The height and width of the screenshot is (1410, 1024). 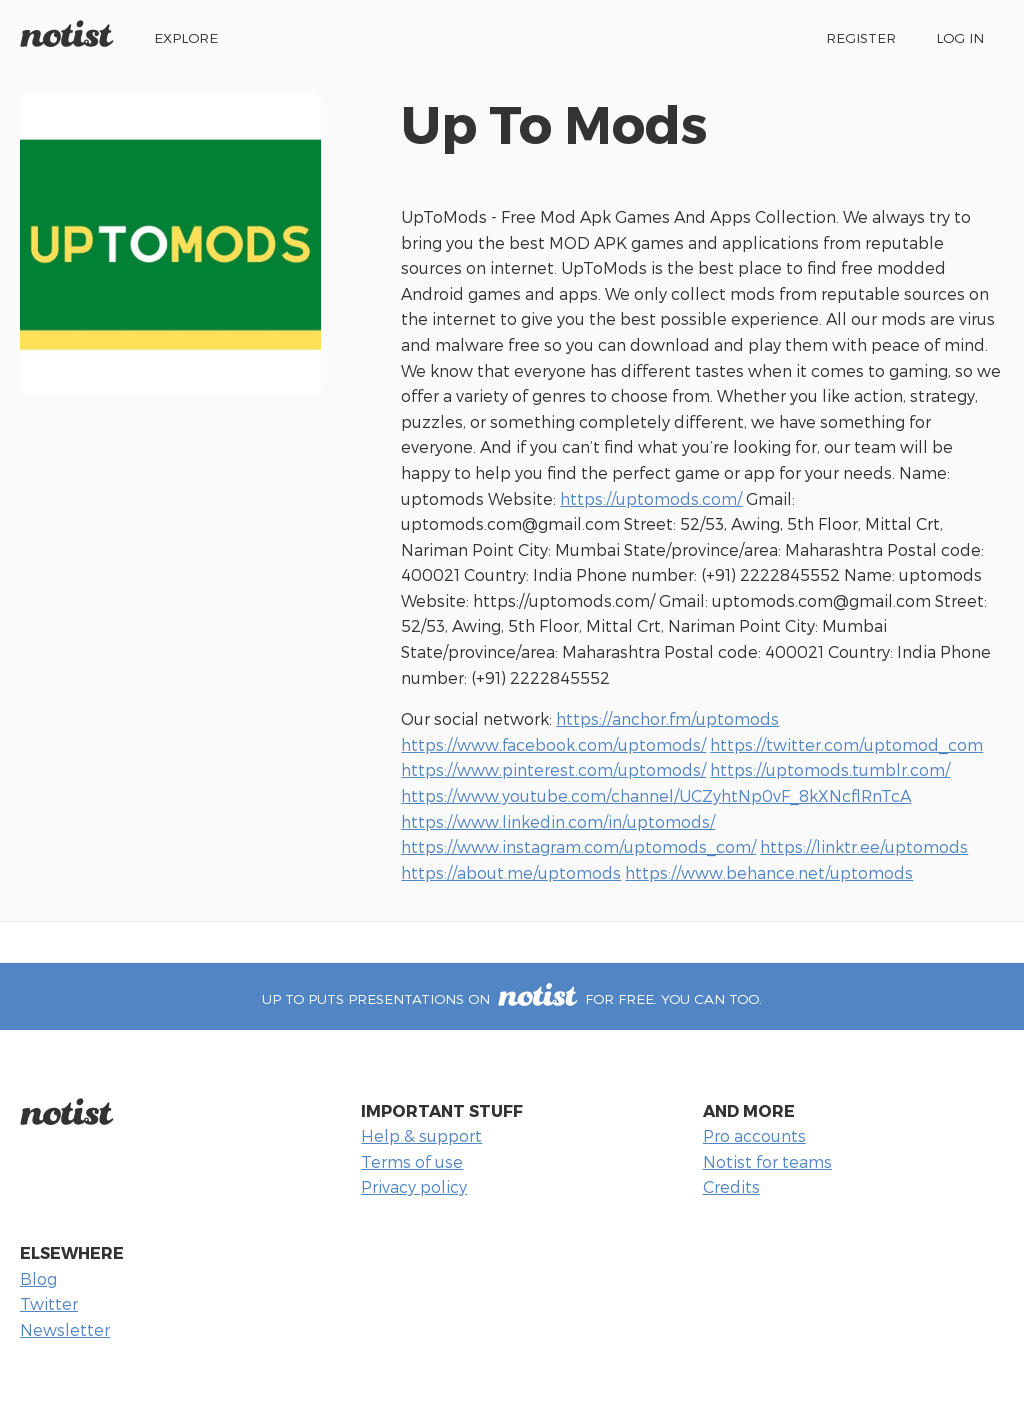 I want to click on Up To puts presentations on for free. You can too., so click(x=511, y=998).